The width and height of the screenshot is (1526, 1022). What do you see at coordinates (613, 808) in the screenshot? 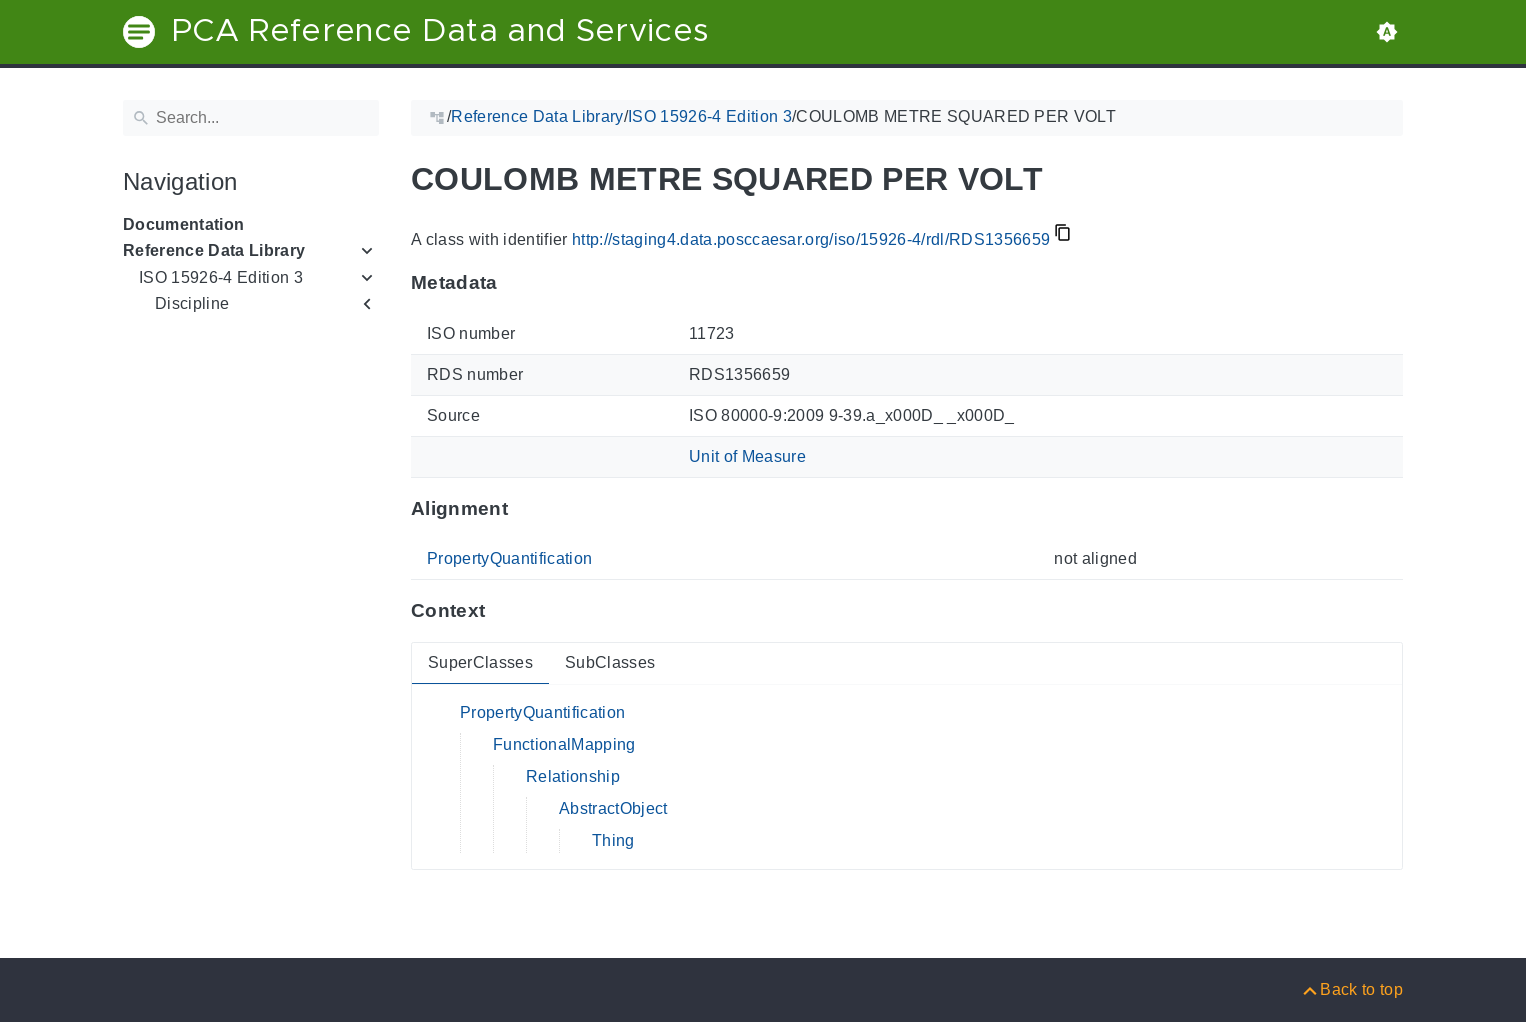
I see `AbstractObject` at bounding box center [613, 808].